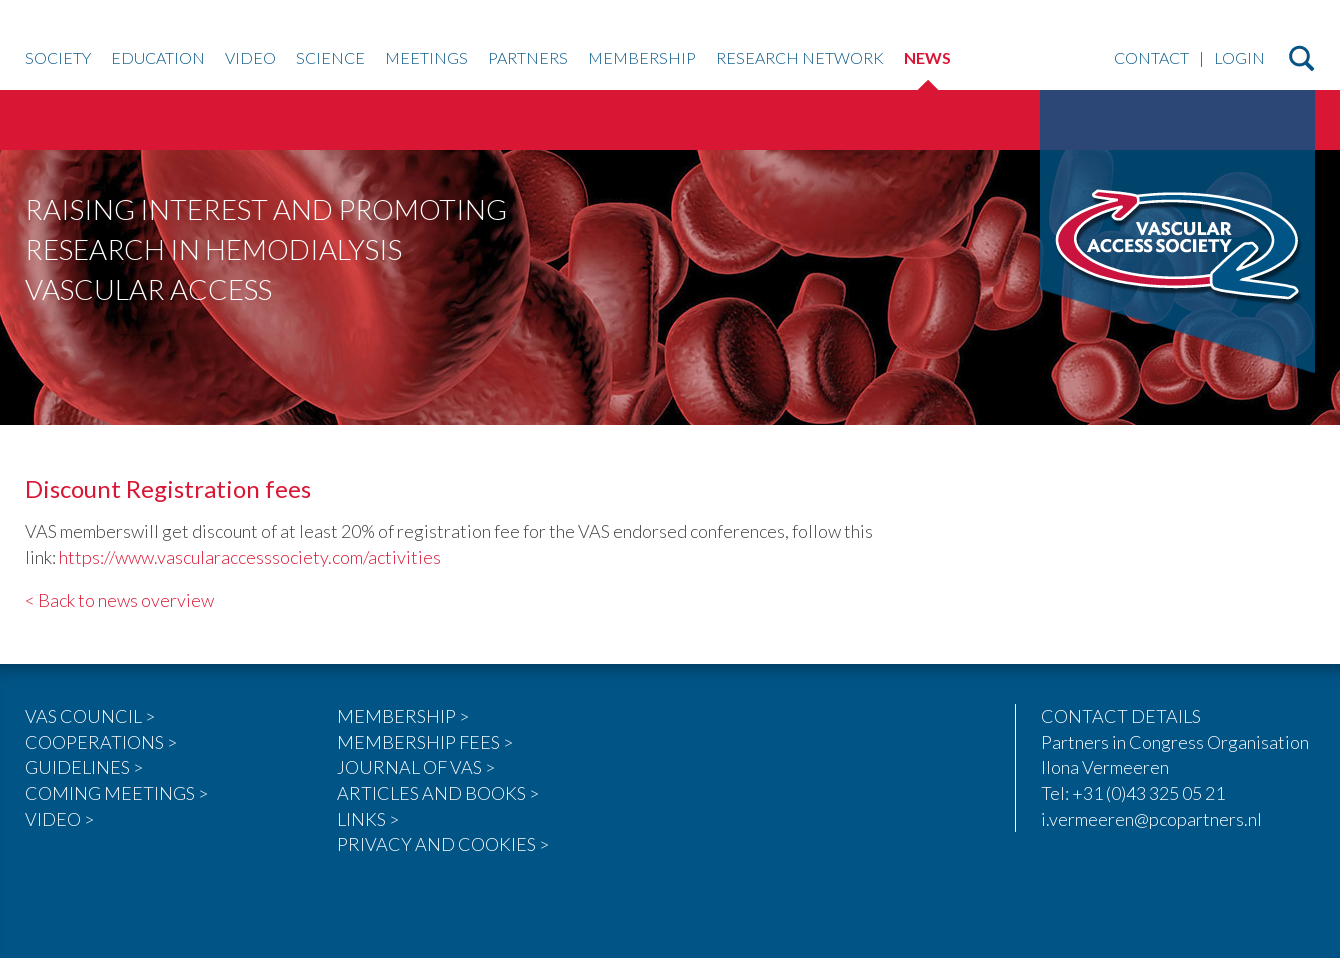 The height and width of the screenshot is (958, 1340). Describe the element at coordinates (116, 793) in the screenshot. I see `COMING MEETINGS >` at that location.